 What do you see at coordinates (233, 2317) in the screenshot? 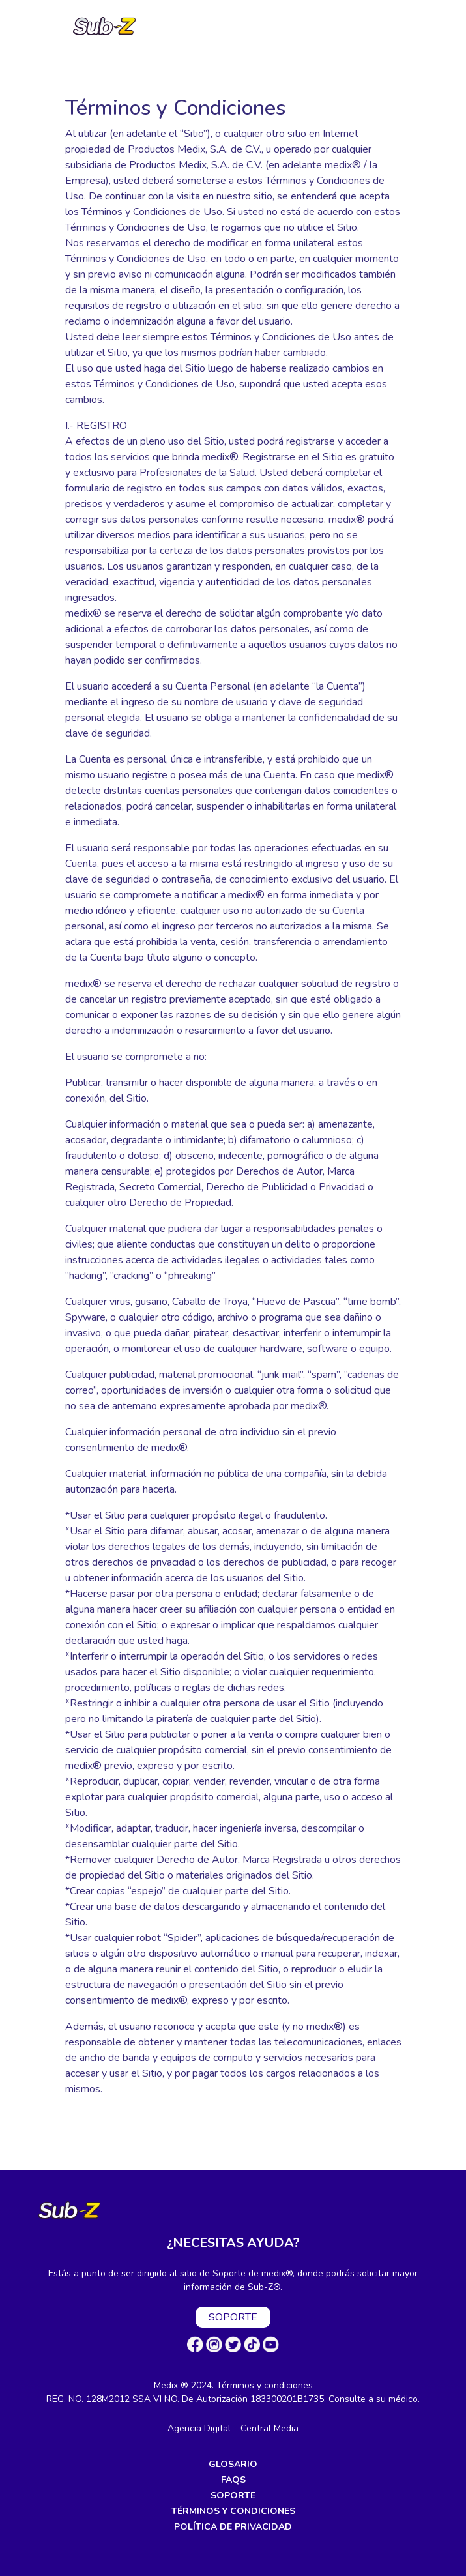
I see `SOPORTE` at bounding box center [233, 2317].